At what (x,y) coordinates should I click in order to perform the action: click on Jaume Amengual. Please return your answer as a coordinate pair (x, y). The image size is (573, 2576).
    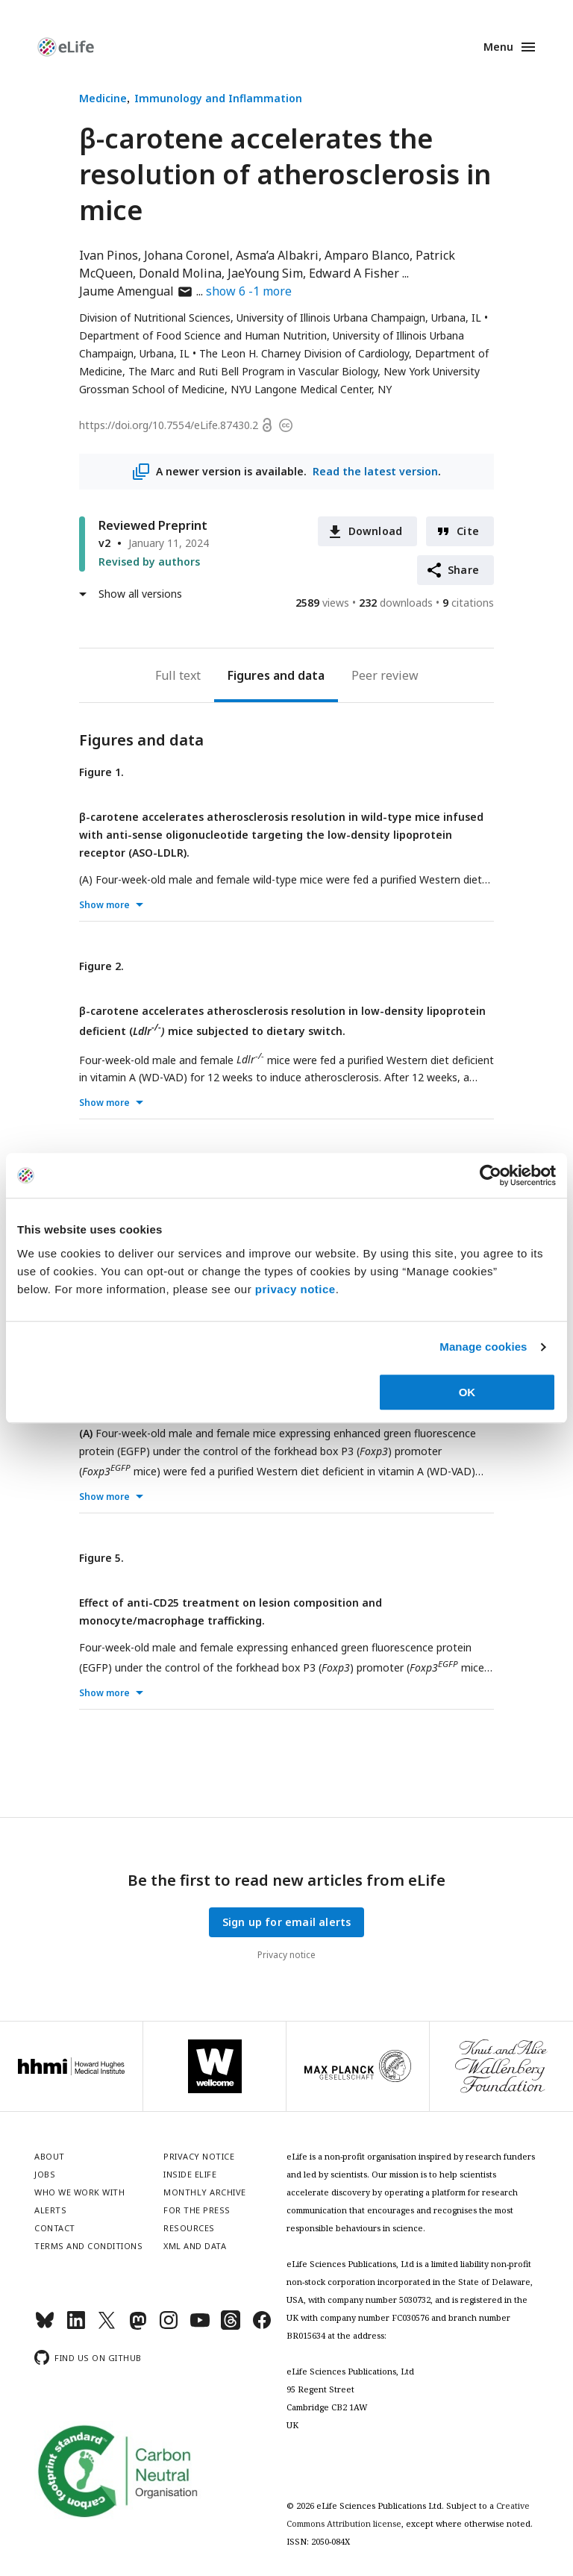
    Looking at the image, I should click on (136, 291).